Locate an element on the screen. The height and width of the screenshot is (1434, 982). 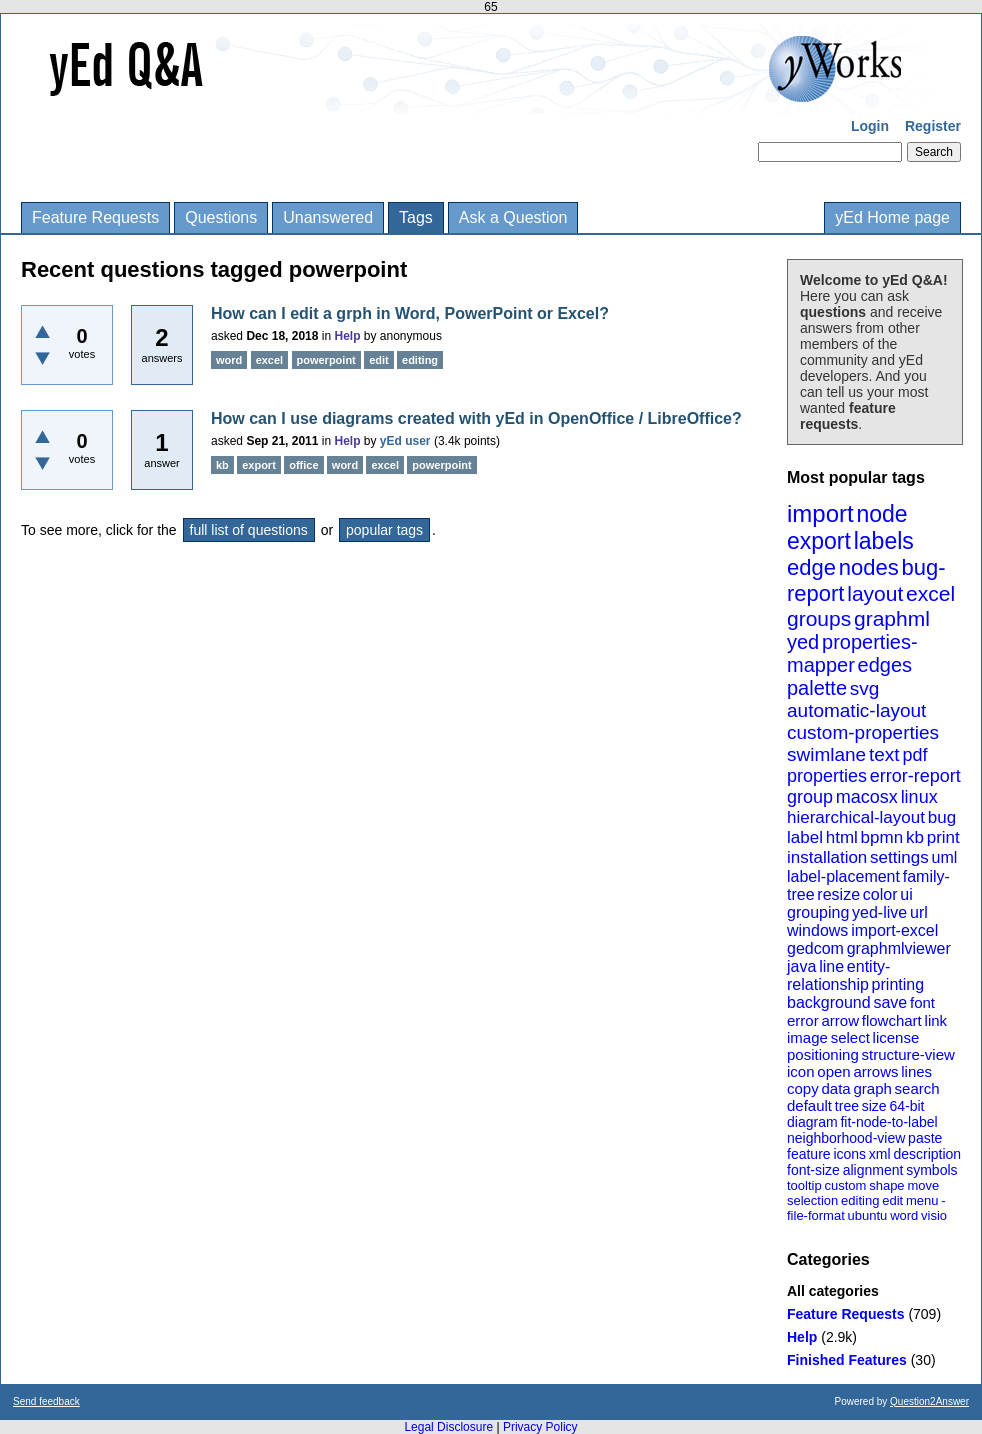
grouping is located at coordinates (818, 912).